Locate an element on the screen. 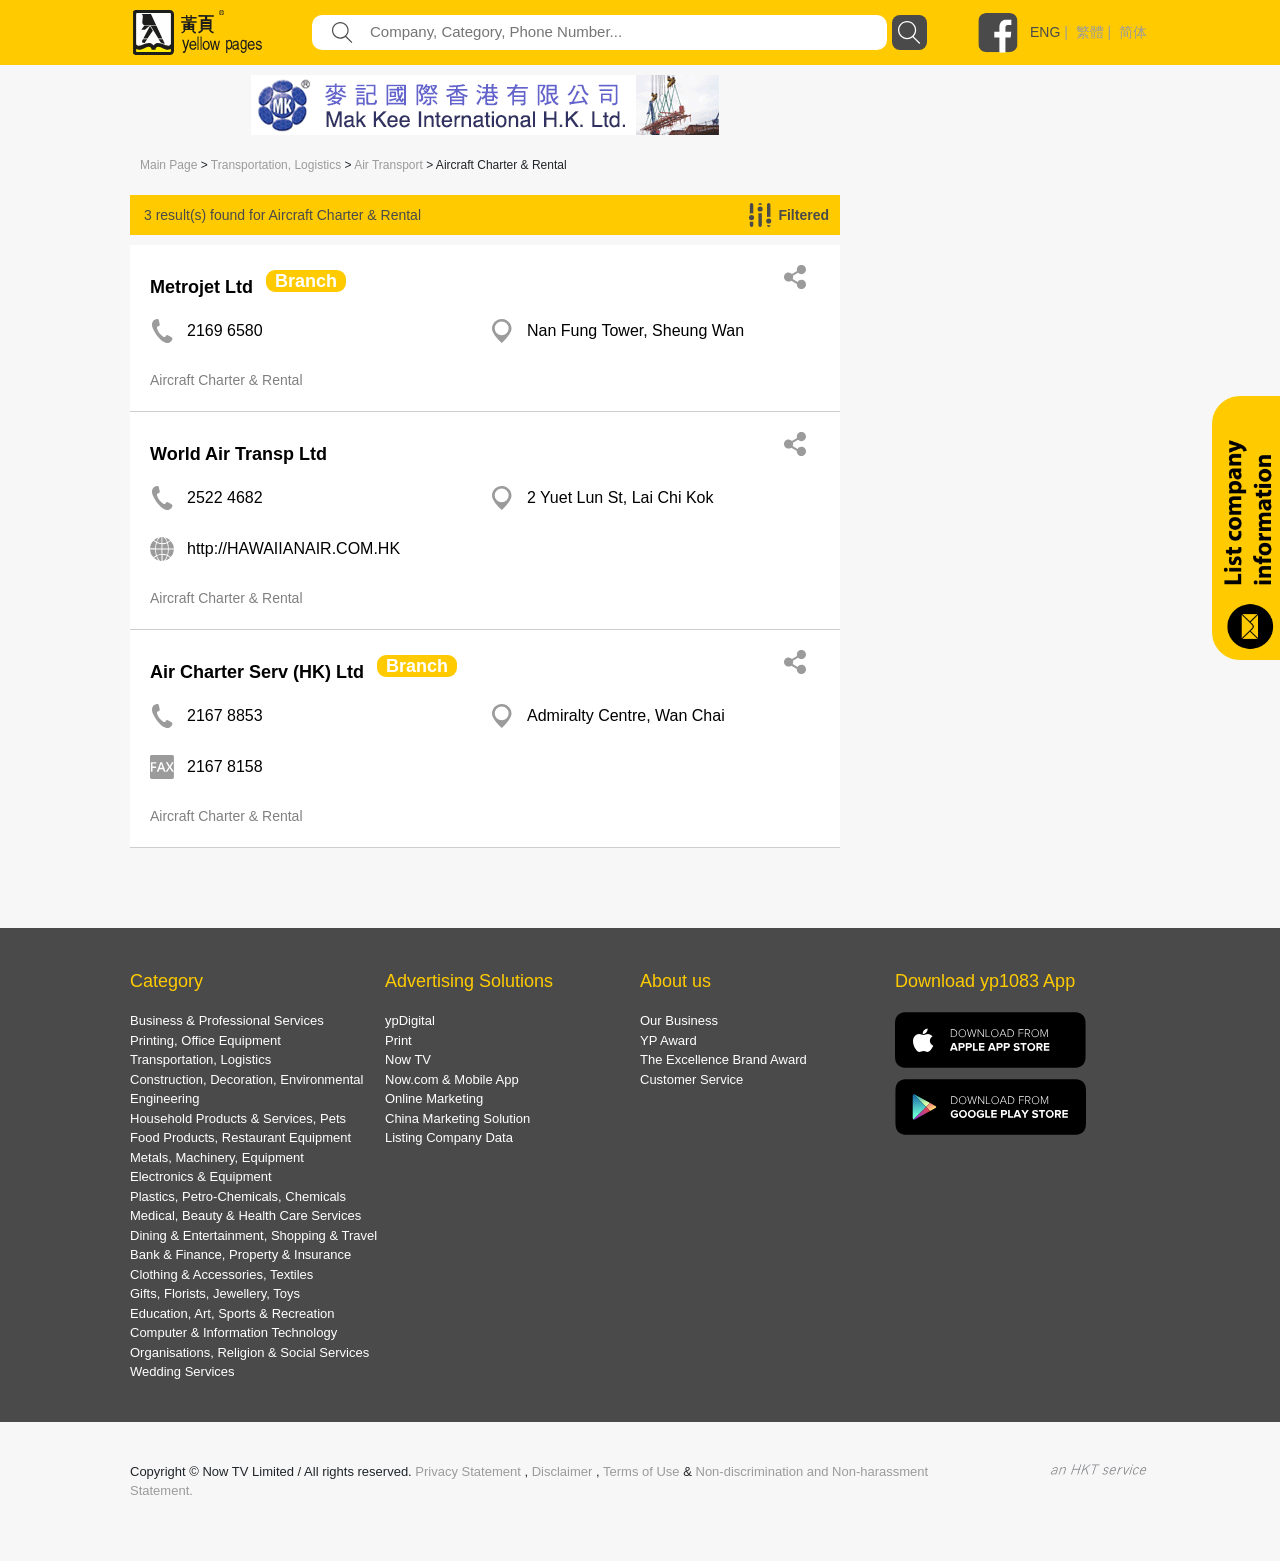  Our Business is located at coordinates (679, 1020).